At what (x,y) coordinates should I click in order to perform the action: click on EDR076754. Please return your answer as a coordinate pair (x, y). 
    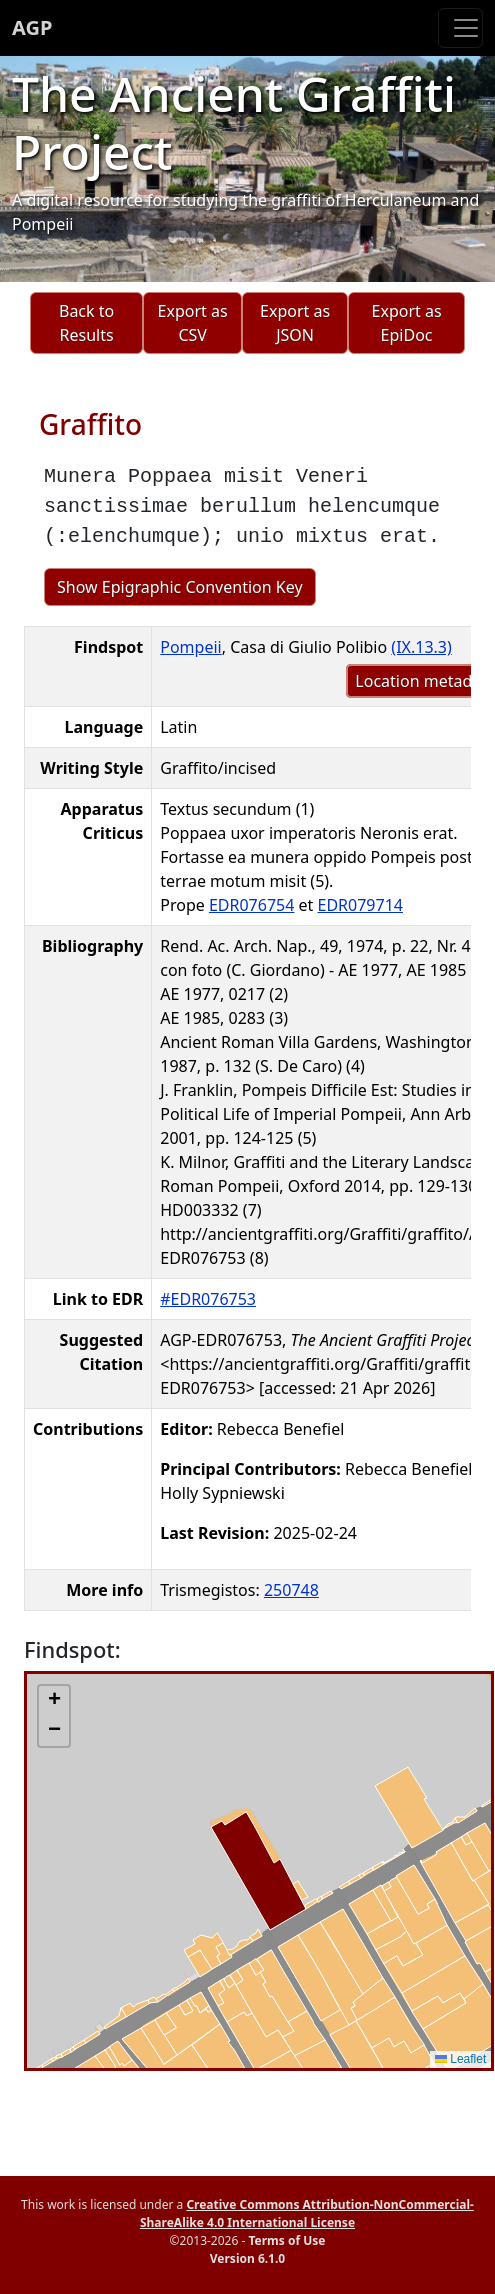
    Looking at the image, I should click on (251, 905).